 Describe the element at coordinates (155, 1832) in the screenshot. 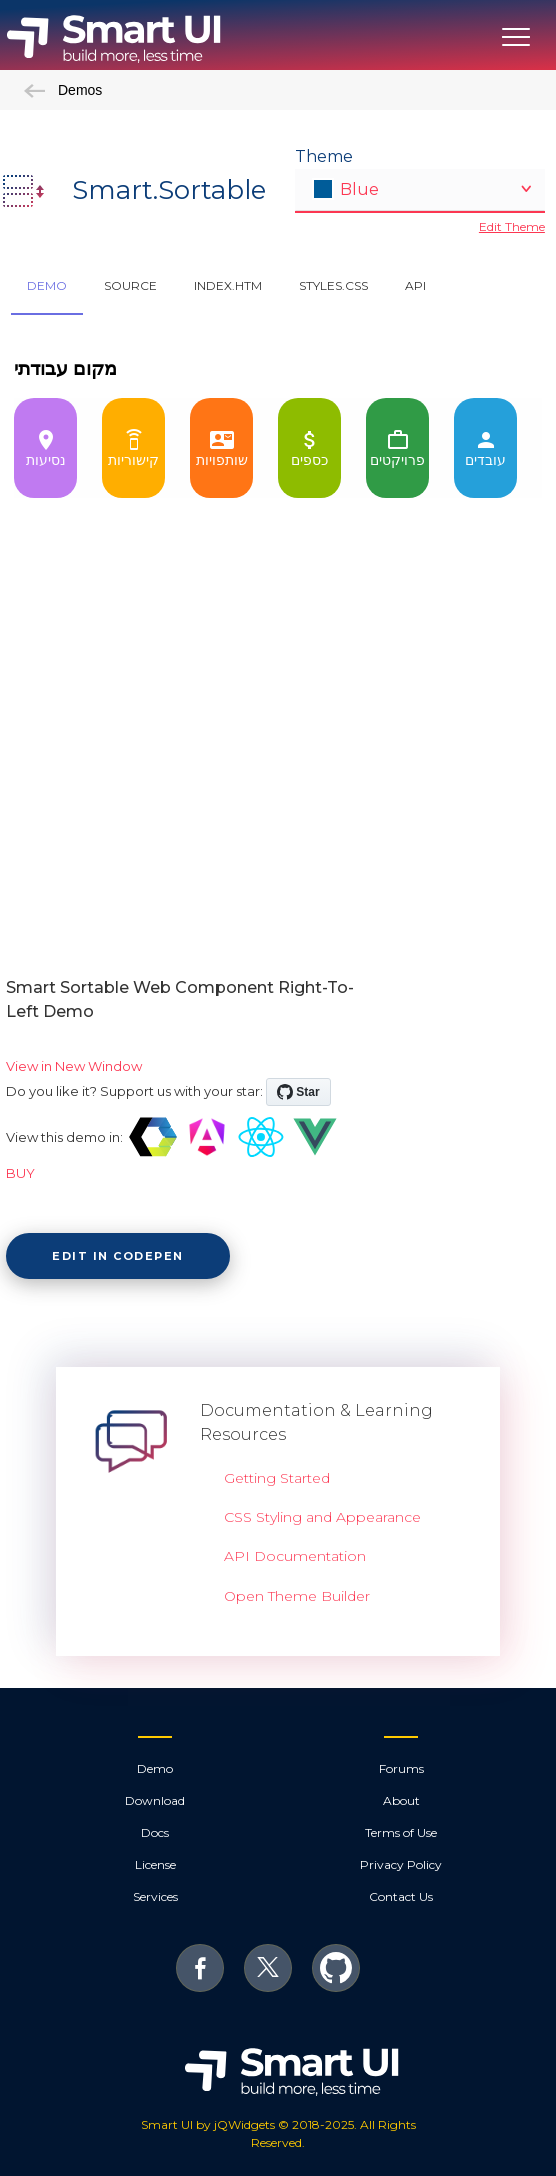

I see `Docs` at that location.